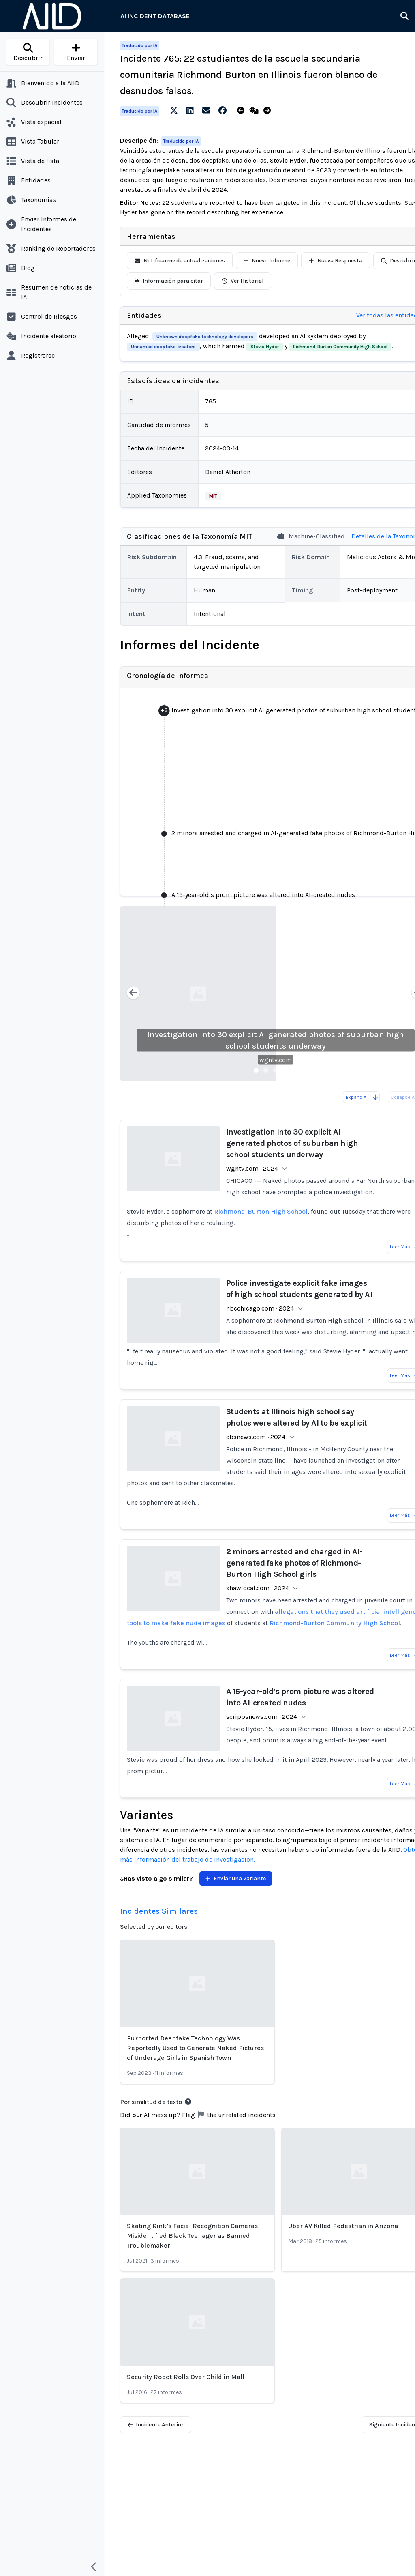 This screenshot has height=2576, width=415. Describe the element at coordinates (255, 1437) in the screenshot. I see `cbsnews.com · 2024` at that location.